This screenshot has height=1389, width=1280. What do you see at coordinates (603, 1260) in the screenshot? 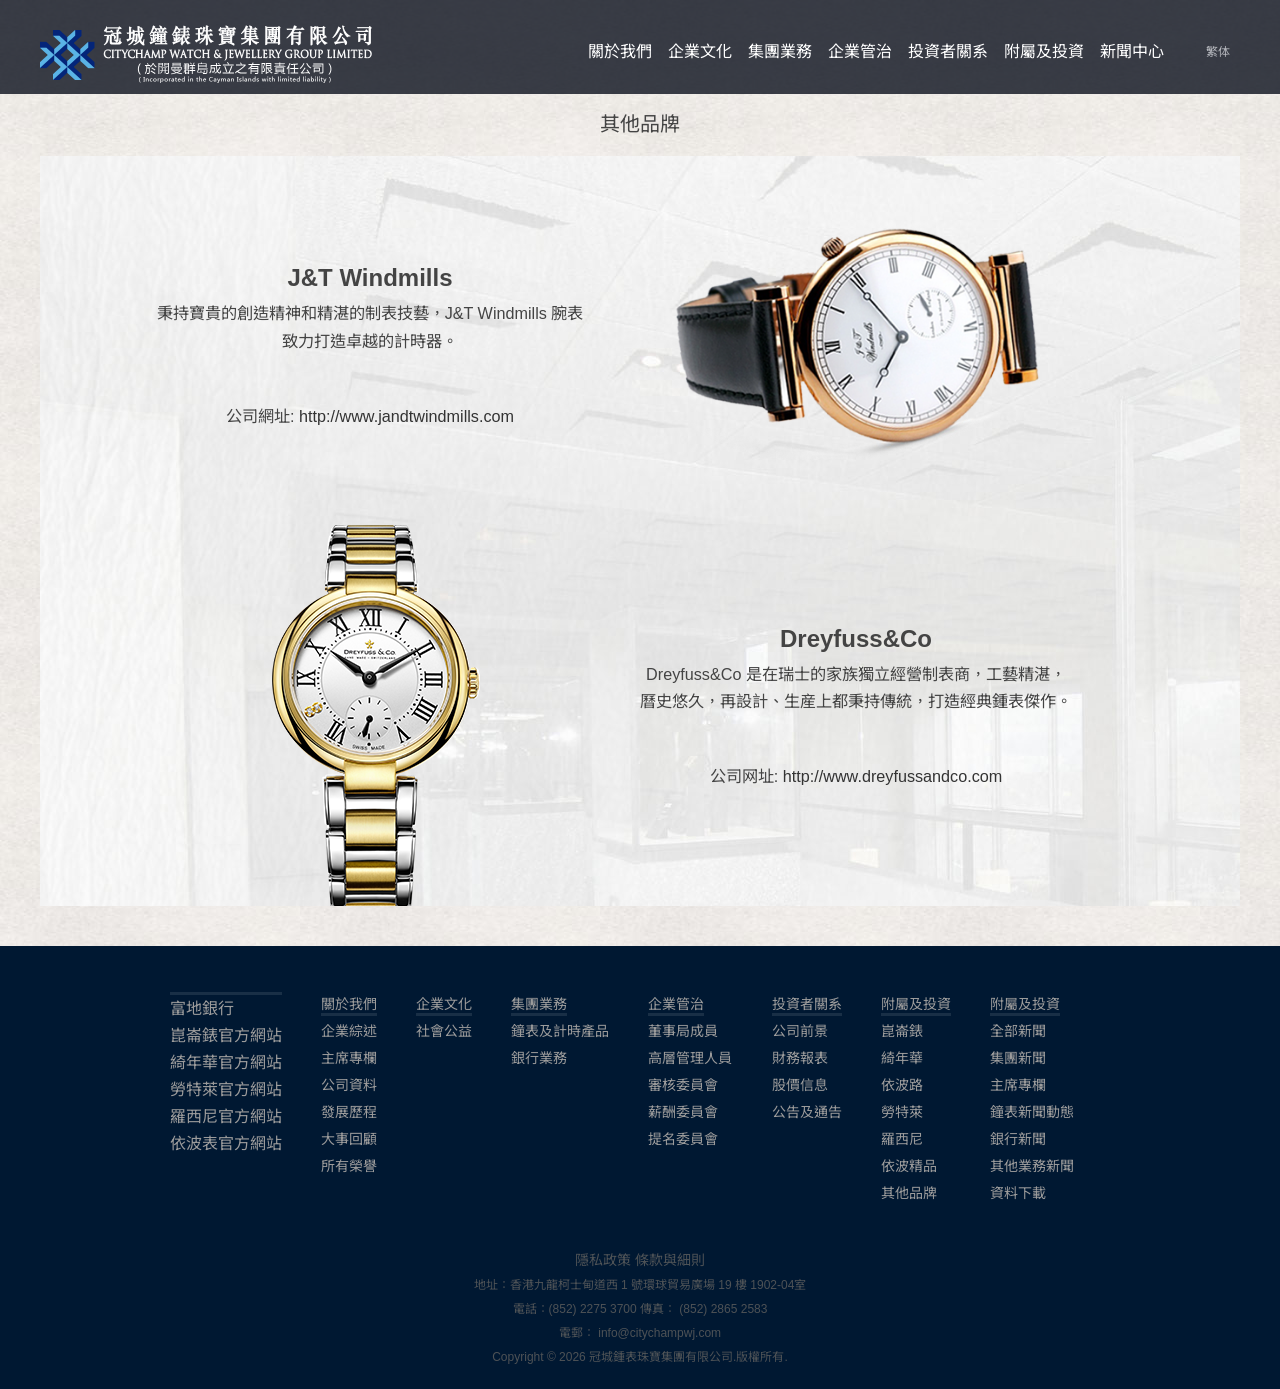
I see `隱私政策` at bounding box center [603, 1260].